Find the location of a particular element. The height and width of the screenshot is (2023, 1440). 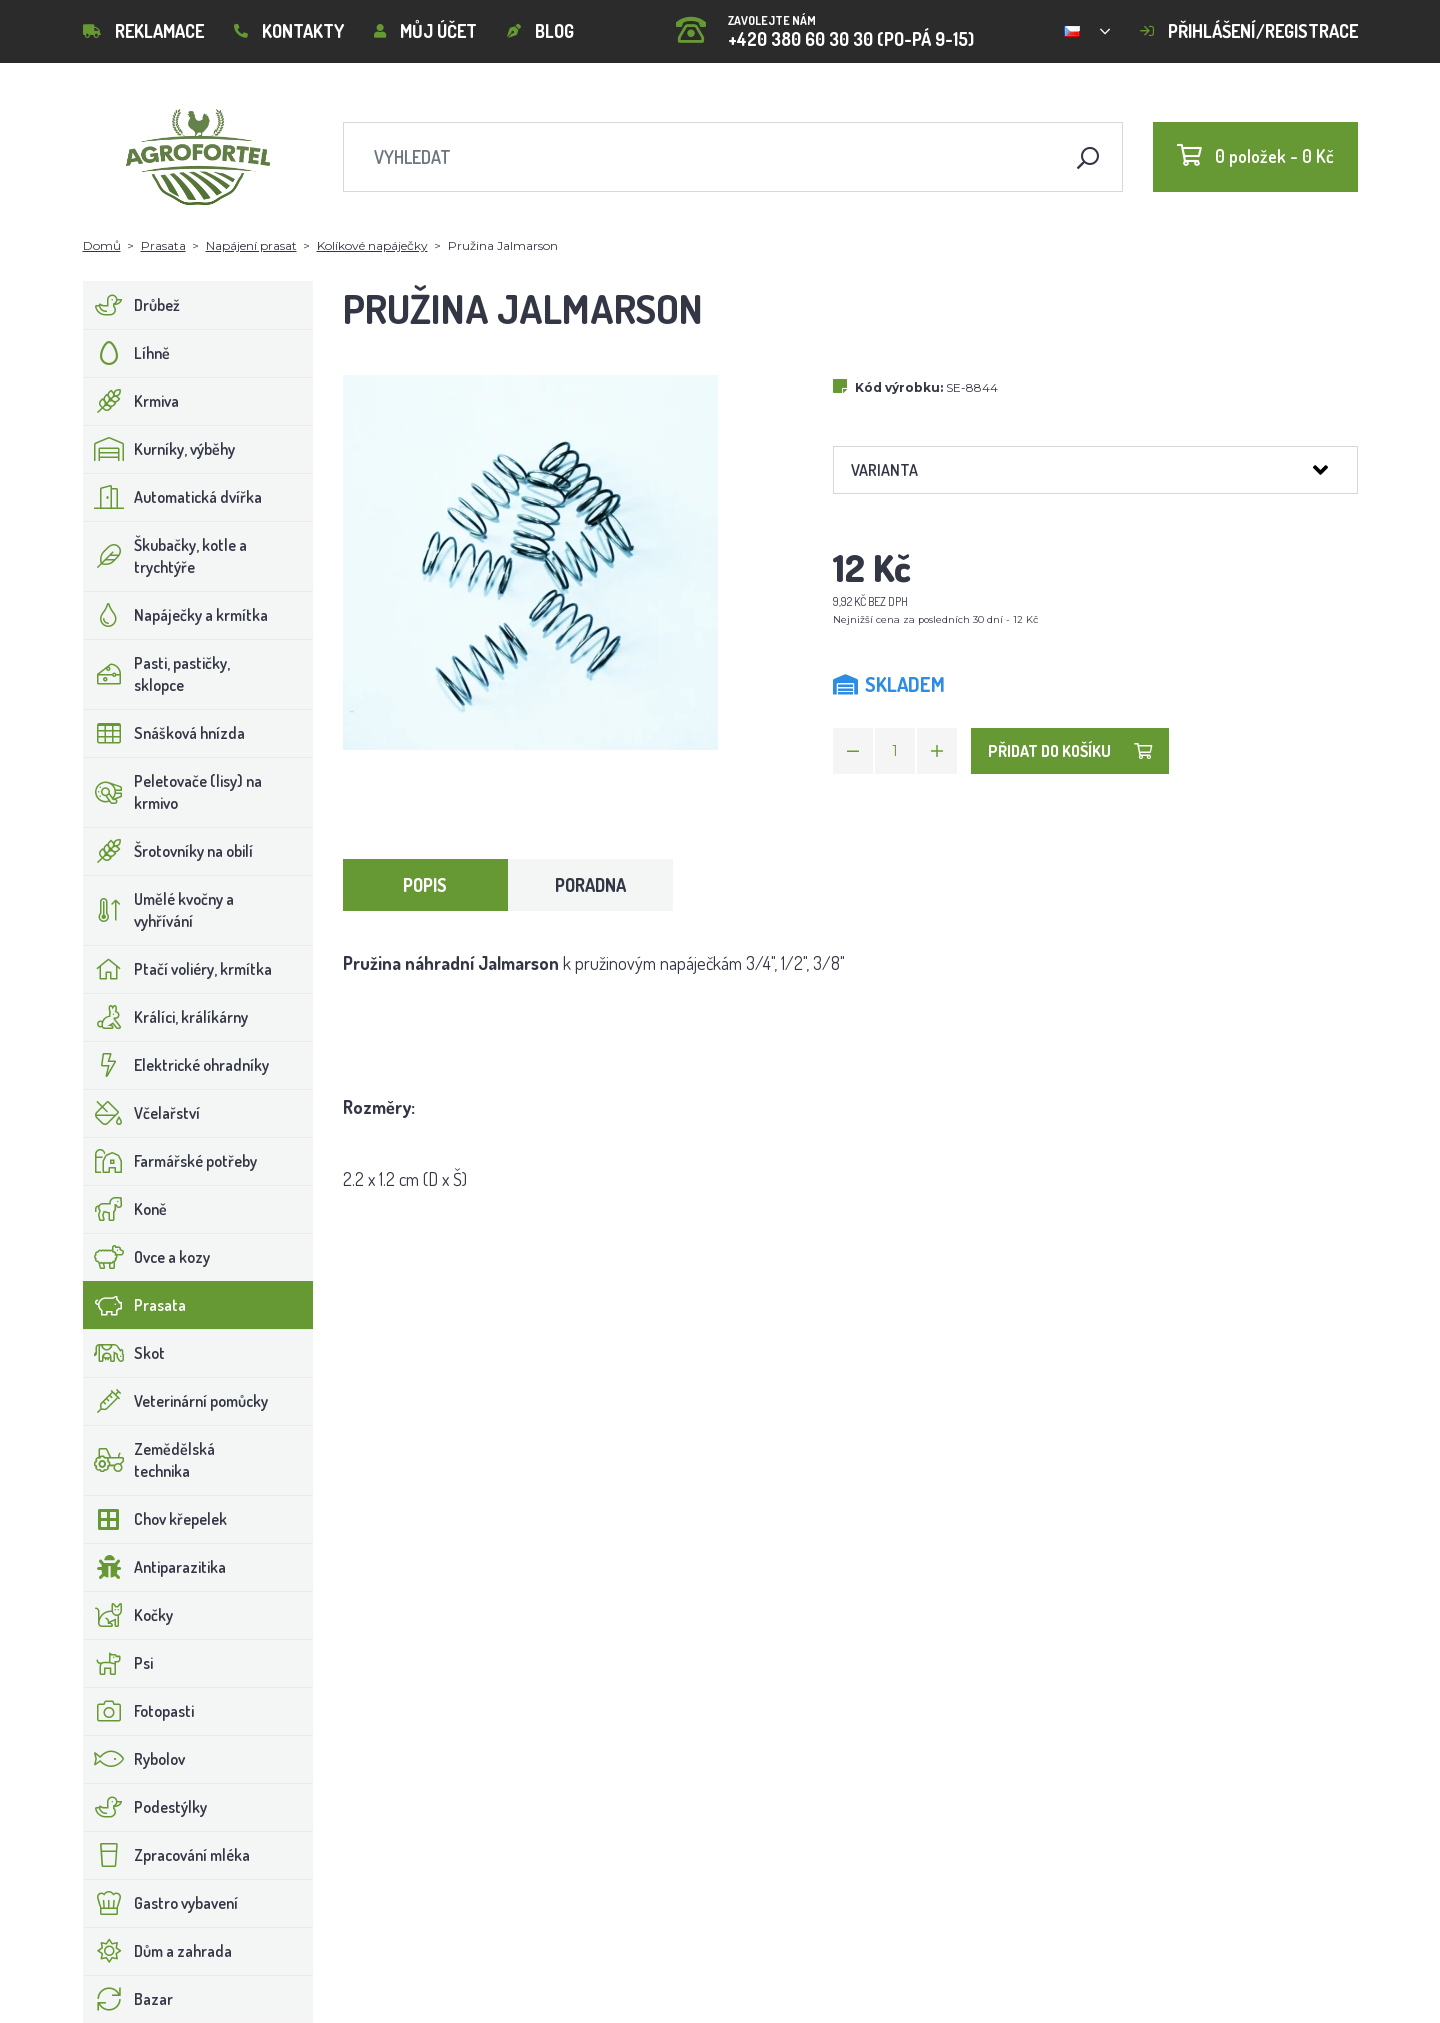

Napáječky a krmítka is located at coordinates (176, 615).